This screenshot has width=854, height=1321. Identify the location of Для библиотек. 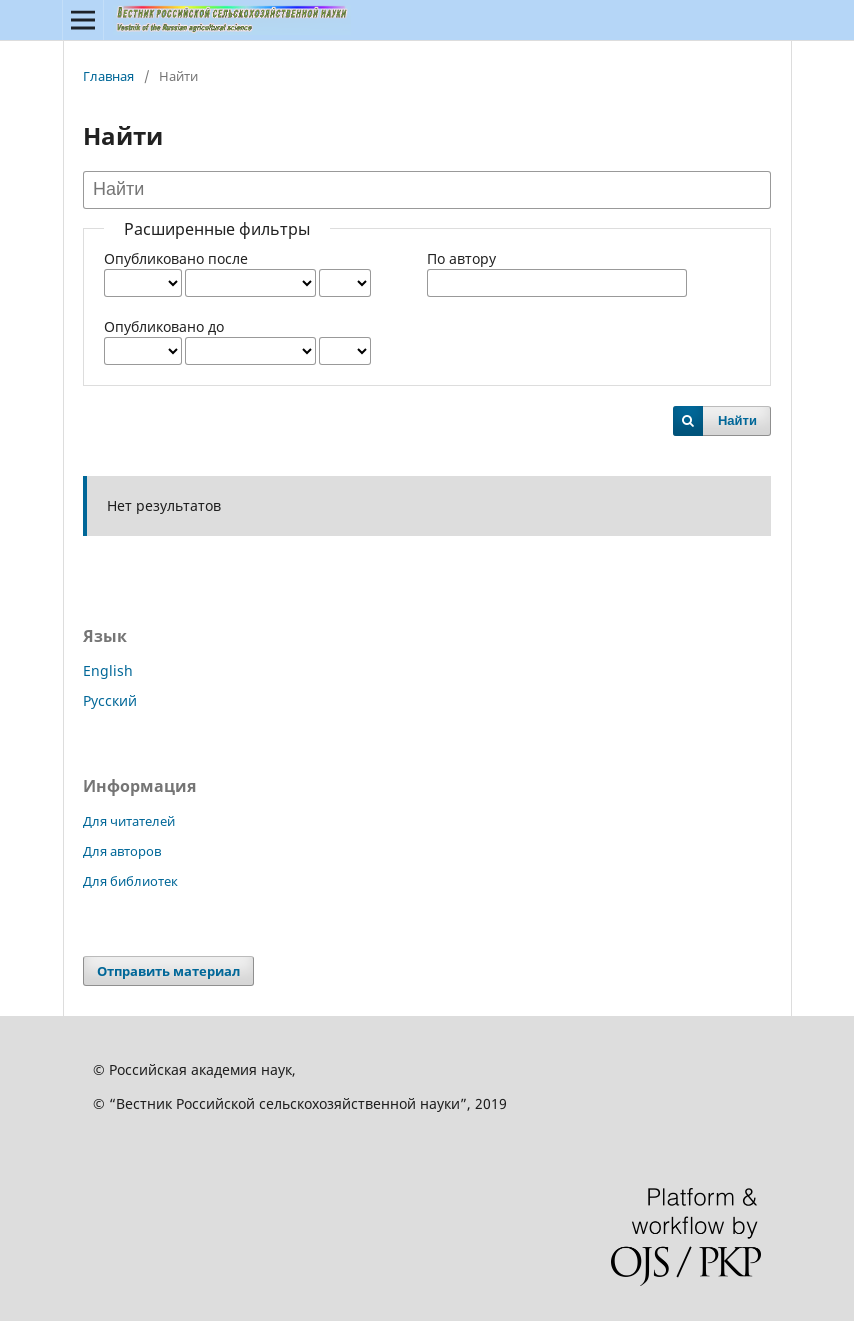
(130, 881).